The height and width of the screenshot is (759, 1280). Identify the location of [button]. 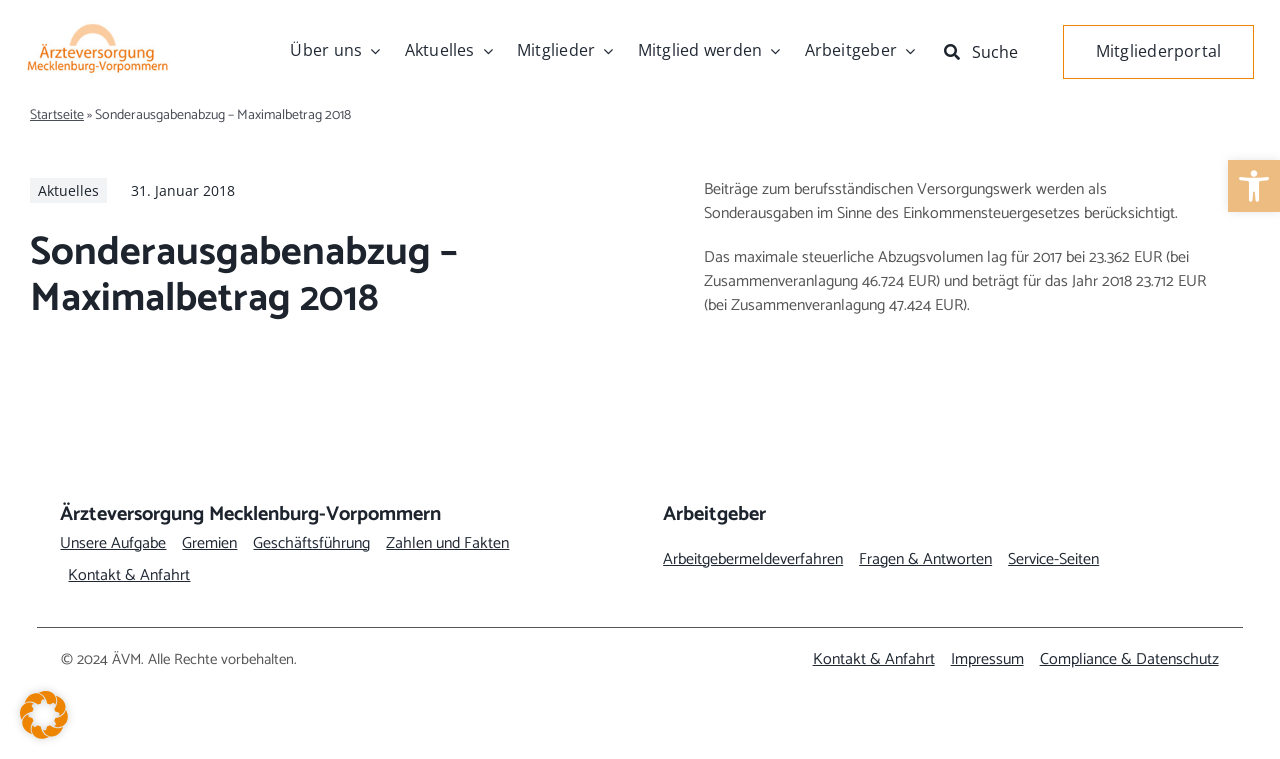
(44, 715).